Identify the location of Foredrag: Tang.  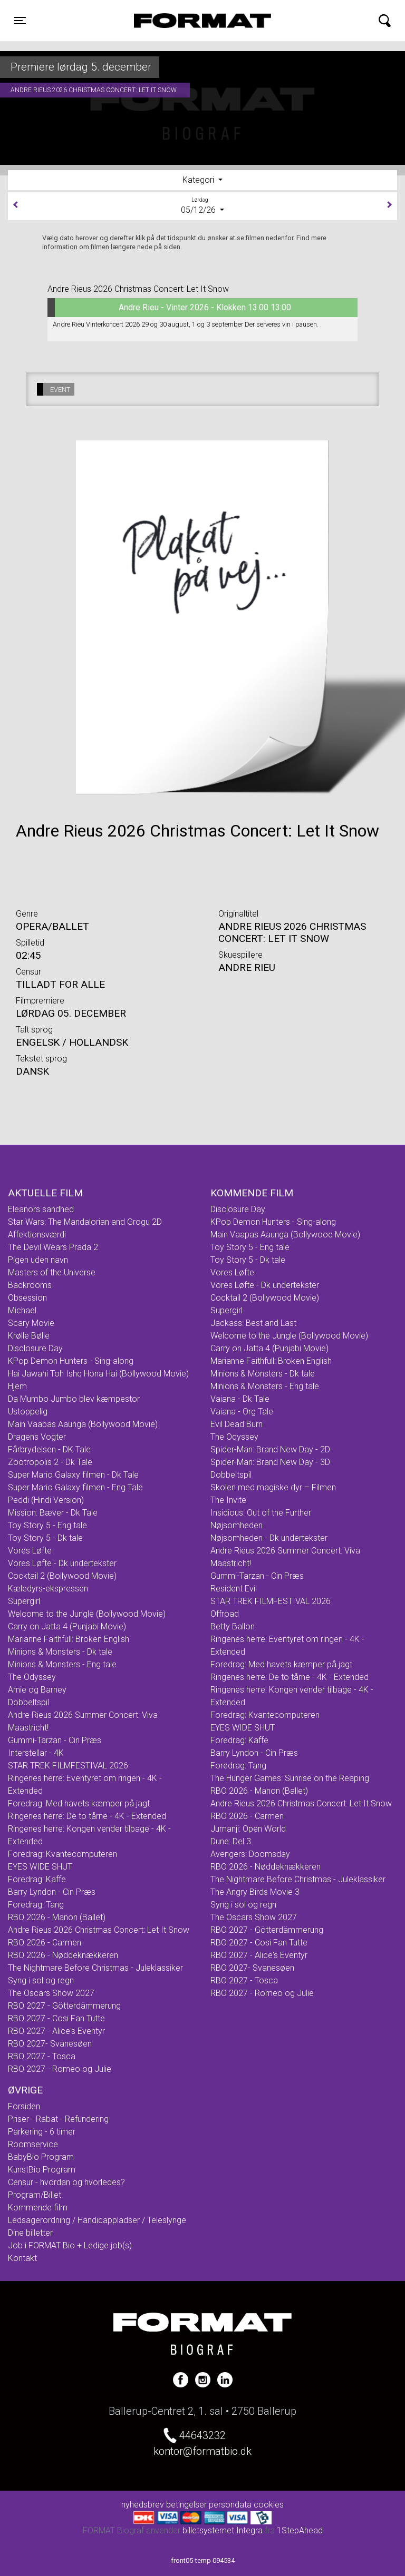
(36, 1905).